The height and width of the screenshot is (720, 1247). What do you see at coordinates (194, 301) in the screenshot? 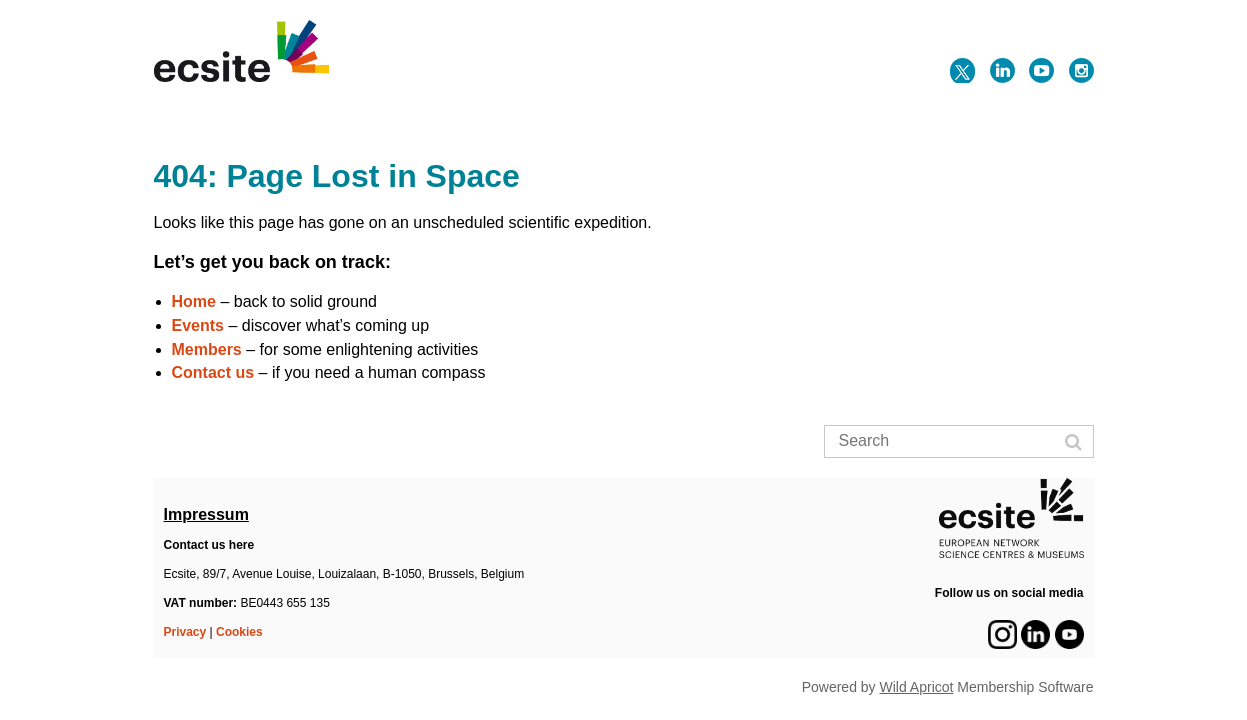
I see `Home` at bounding box center [194, 301].